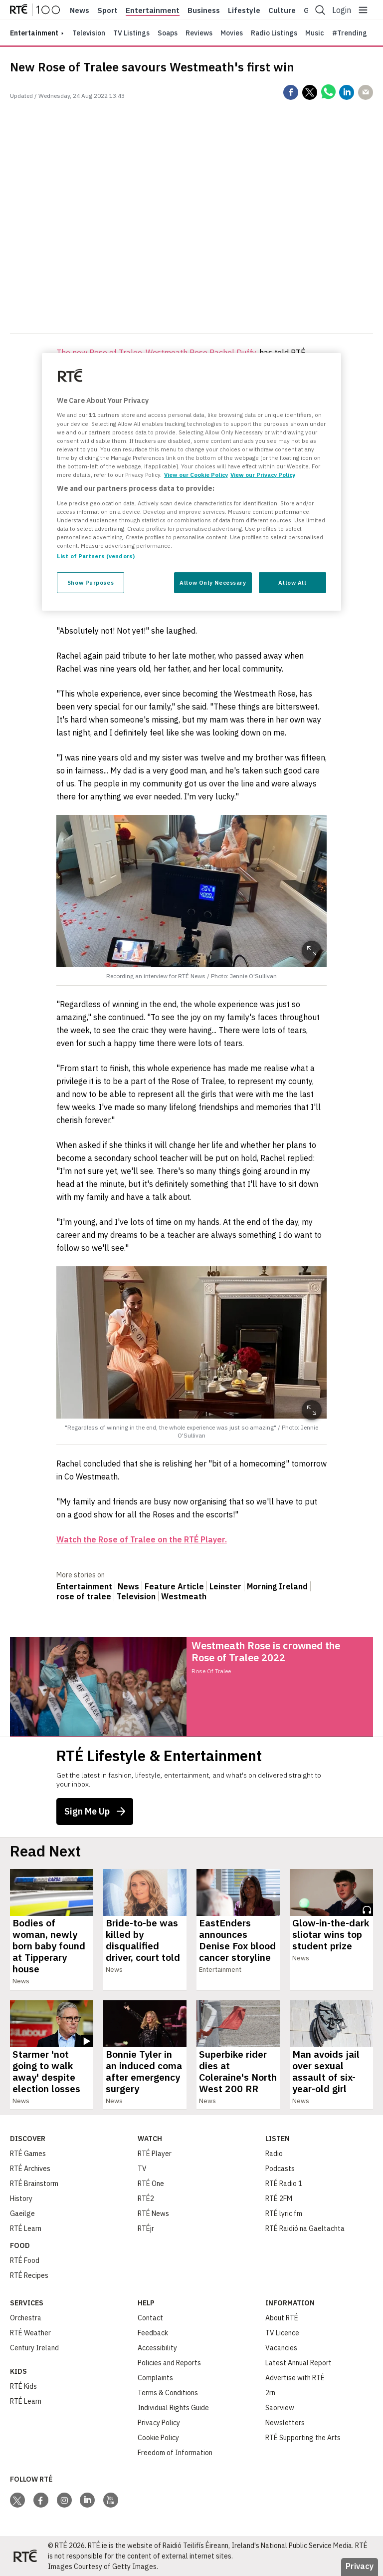 The height and width of the screenshot is (2576, 383). What do you see at coordinates (274, 32) in the screenshot?
I see `Radio Listings` at bounding box center [274, 32].